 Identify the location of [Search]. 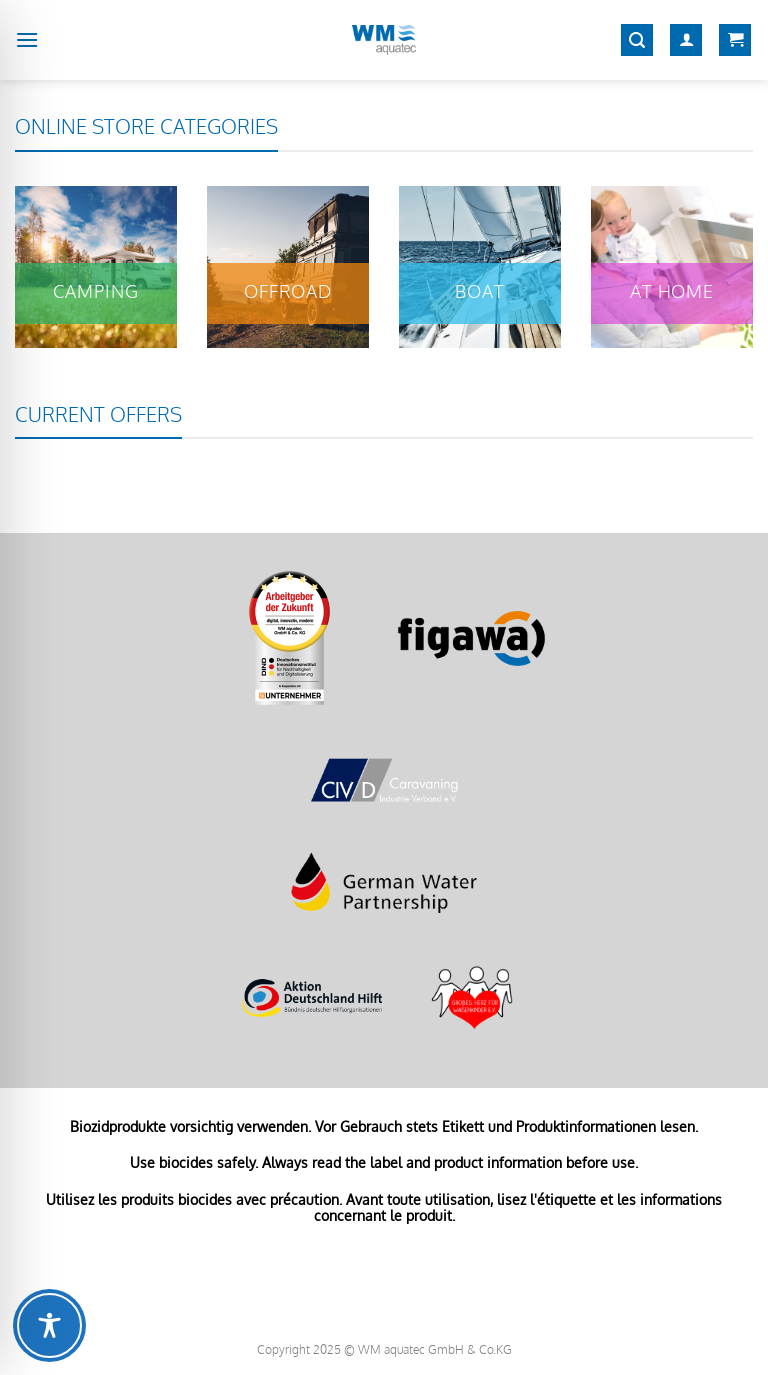
(637, 40).